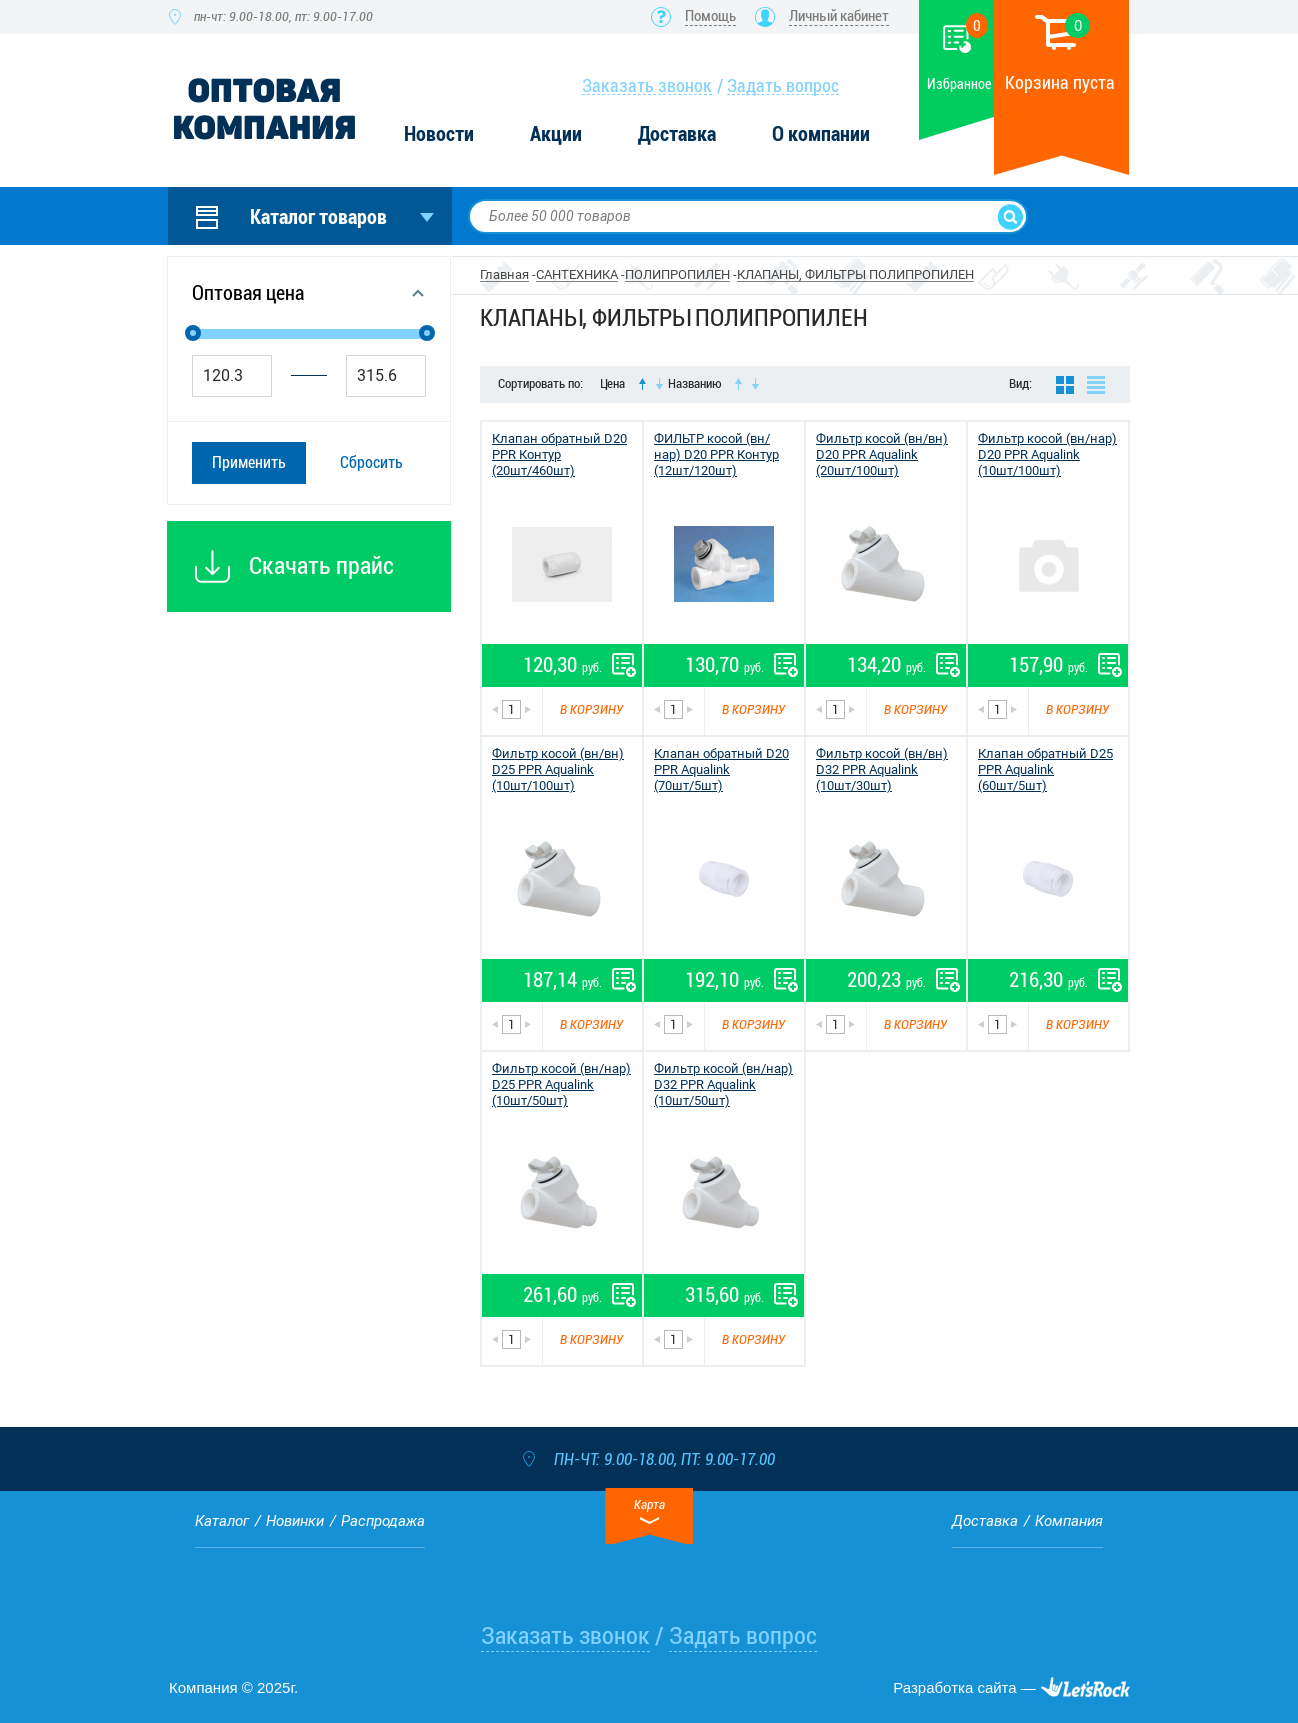 This screenshot has width=1298, height=1723. What do you see at coordinates (504, 274) in the screenshot?
I see `Главная` at bounding box center [504, 274].